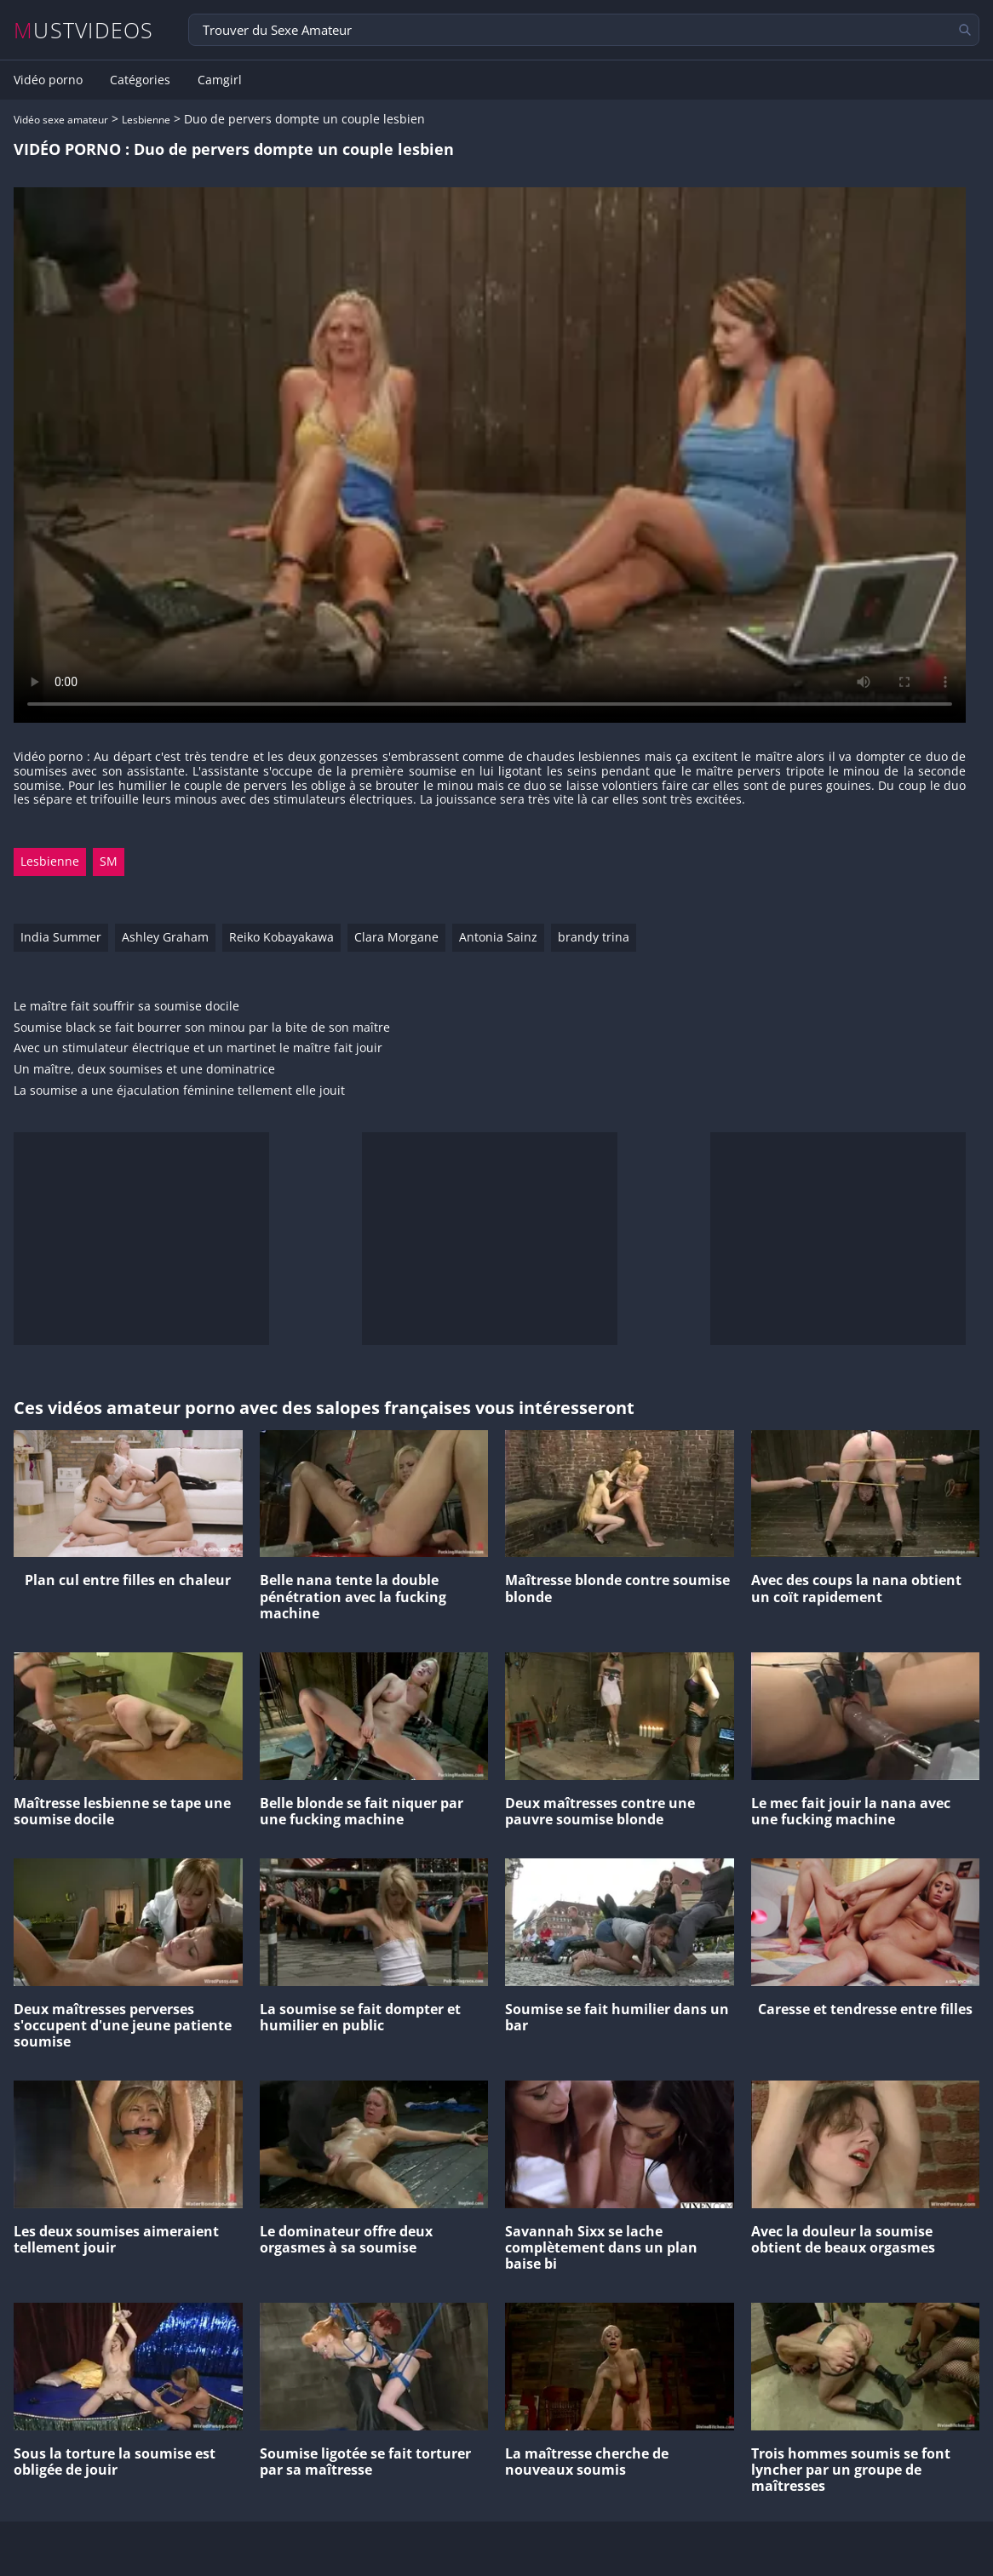 This screenshot has width=993, height=2576. Describe the element at coordinates (48, 80) in the screenshot. I see `Vidéo porno` at that location.